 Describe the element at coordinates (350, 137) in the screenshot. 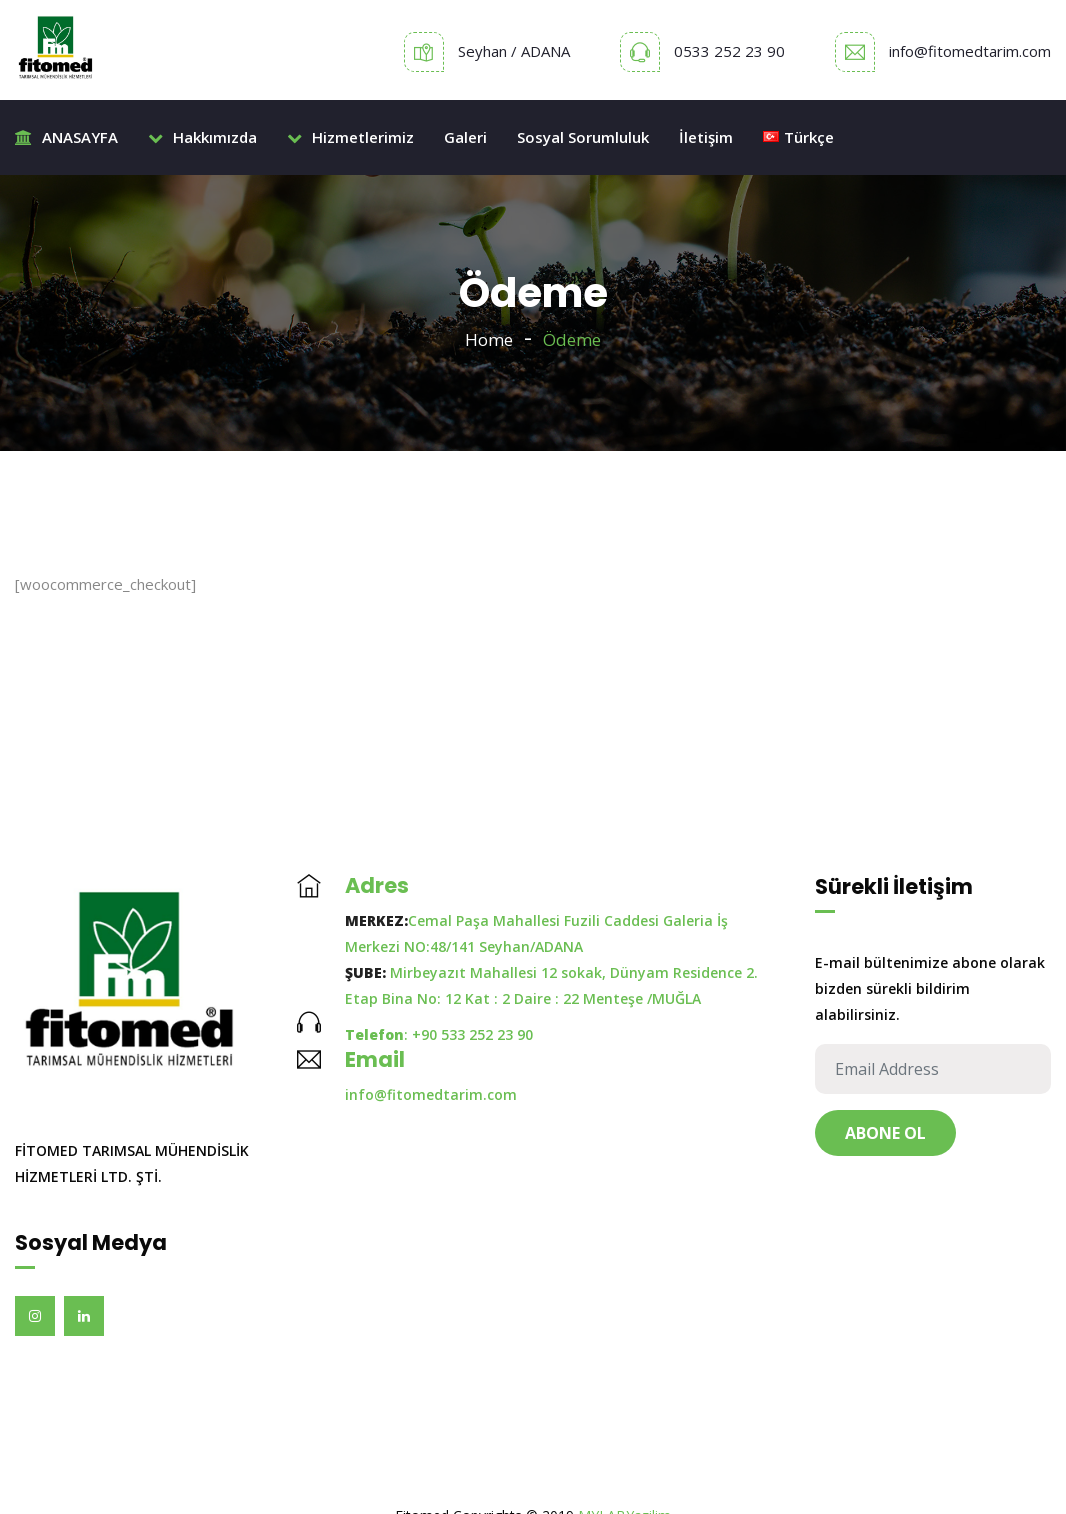

I see `Hizmetlerimiz` at that location.